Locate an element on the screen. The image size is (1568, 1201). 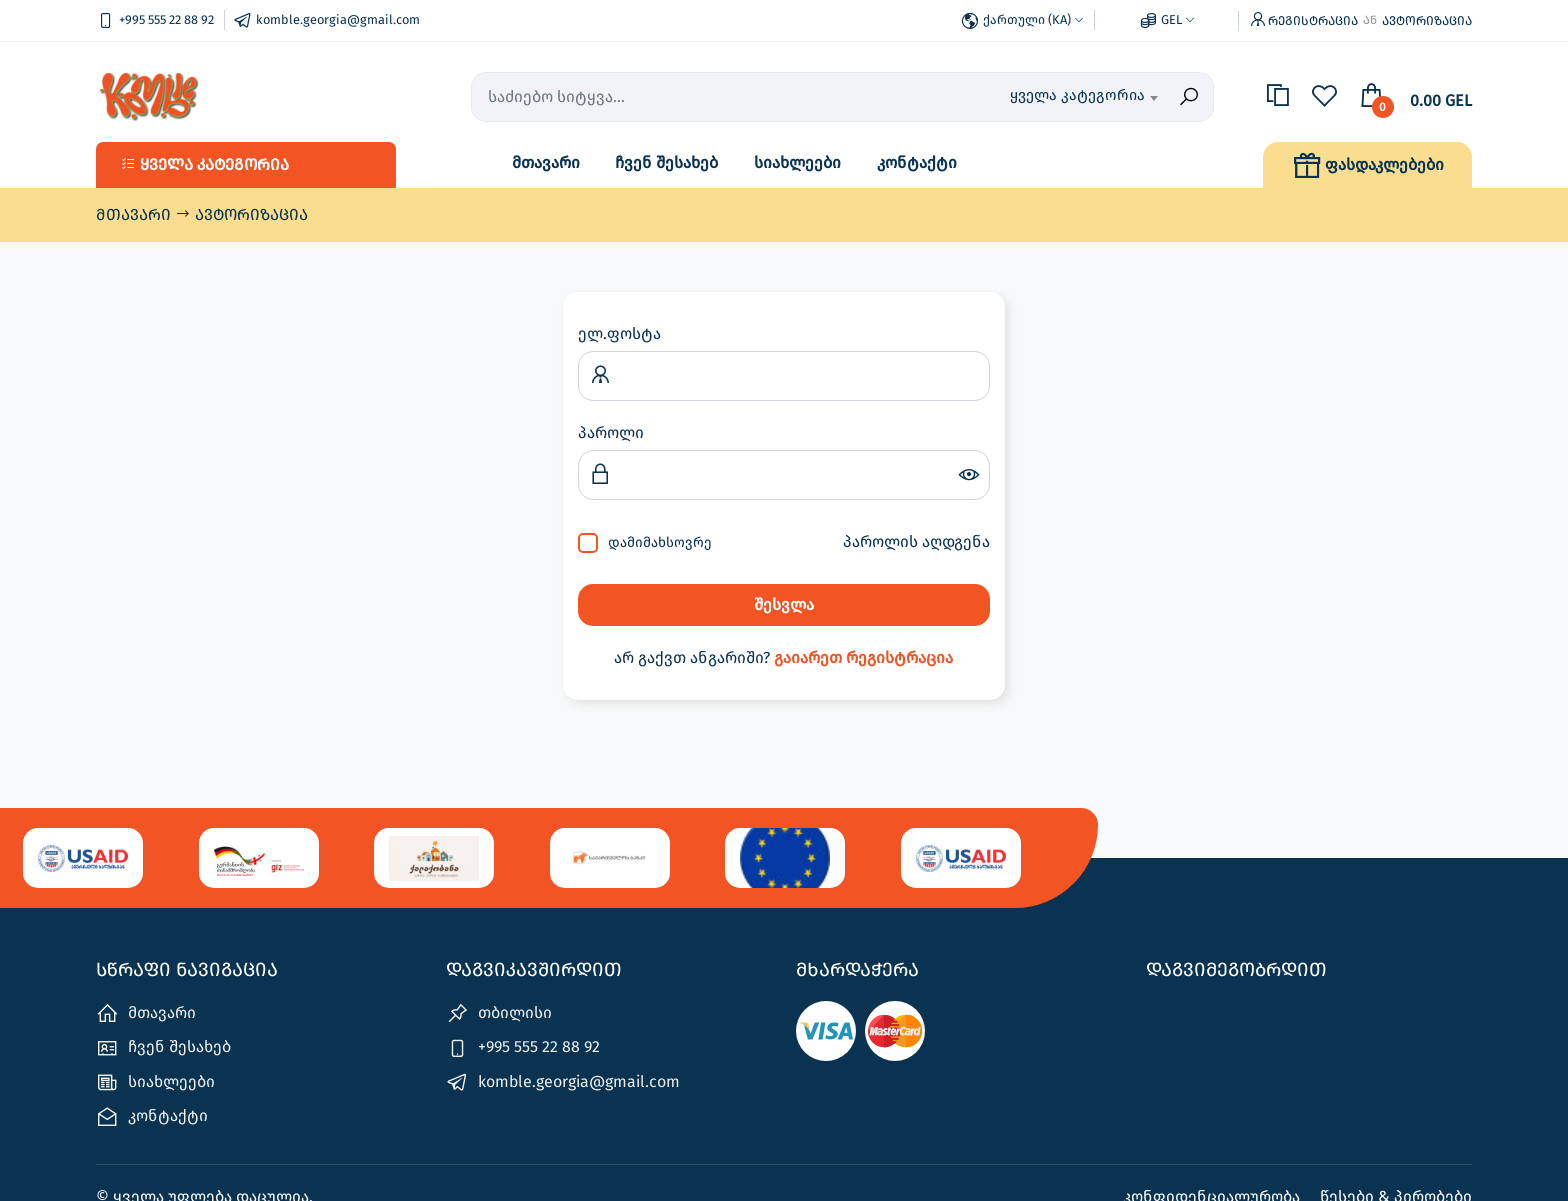
კონტაქტი is located at coordinates (917, 162).